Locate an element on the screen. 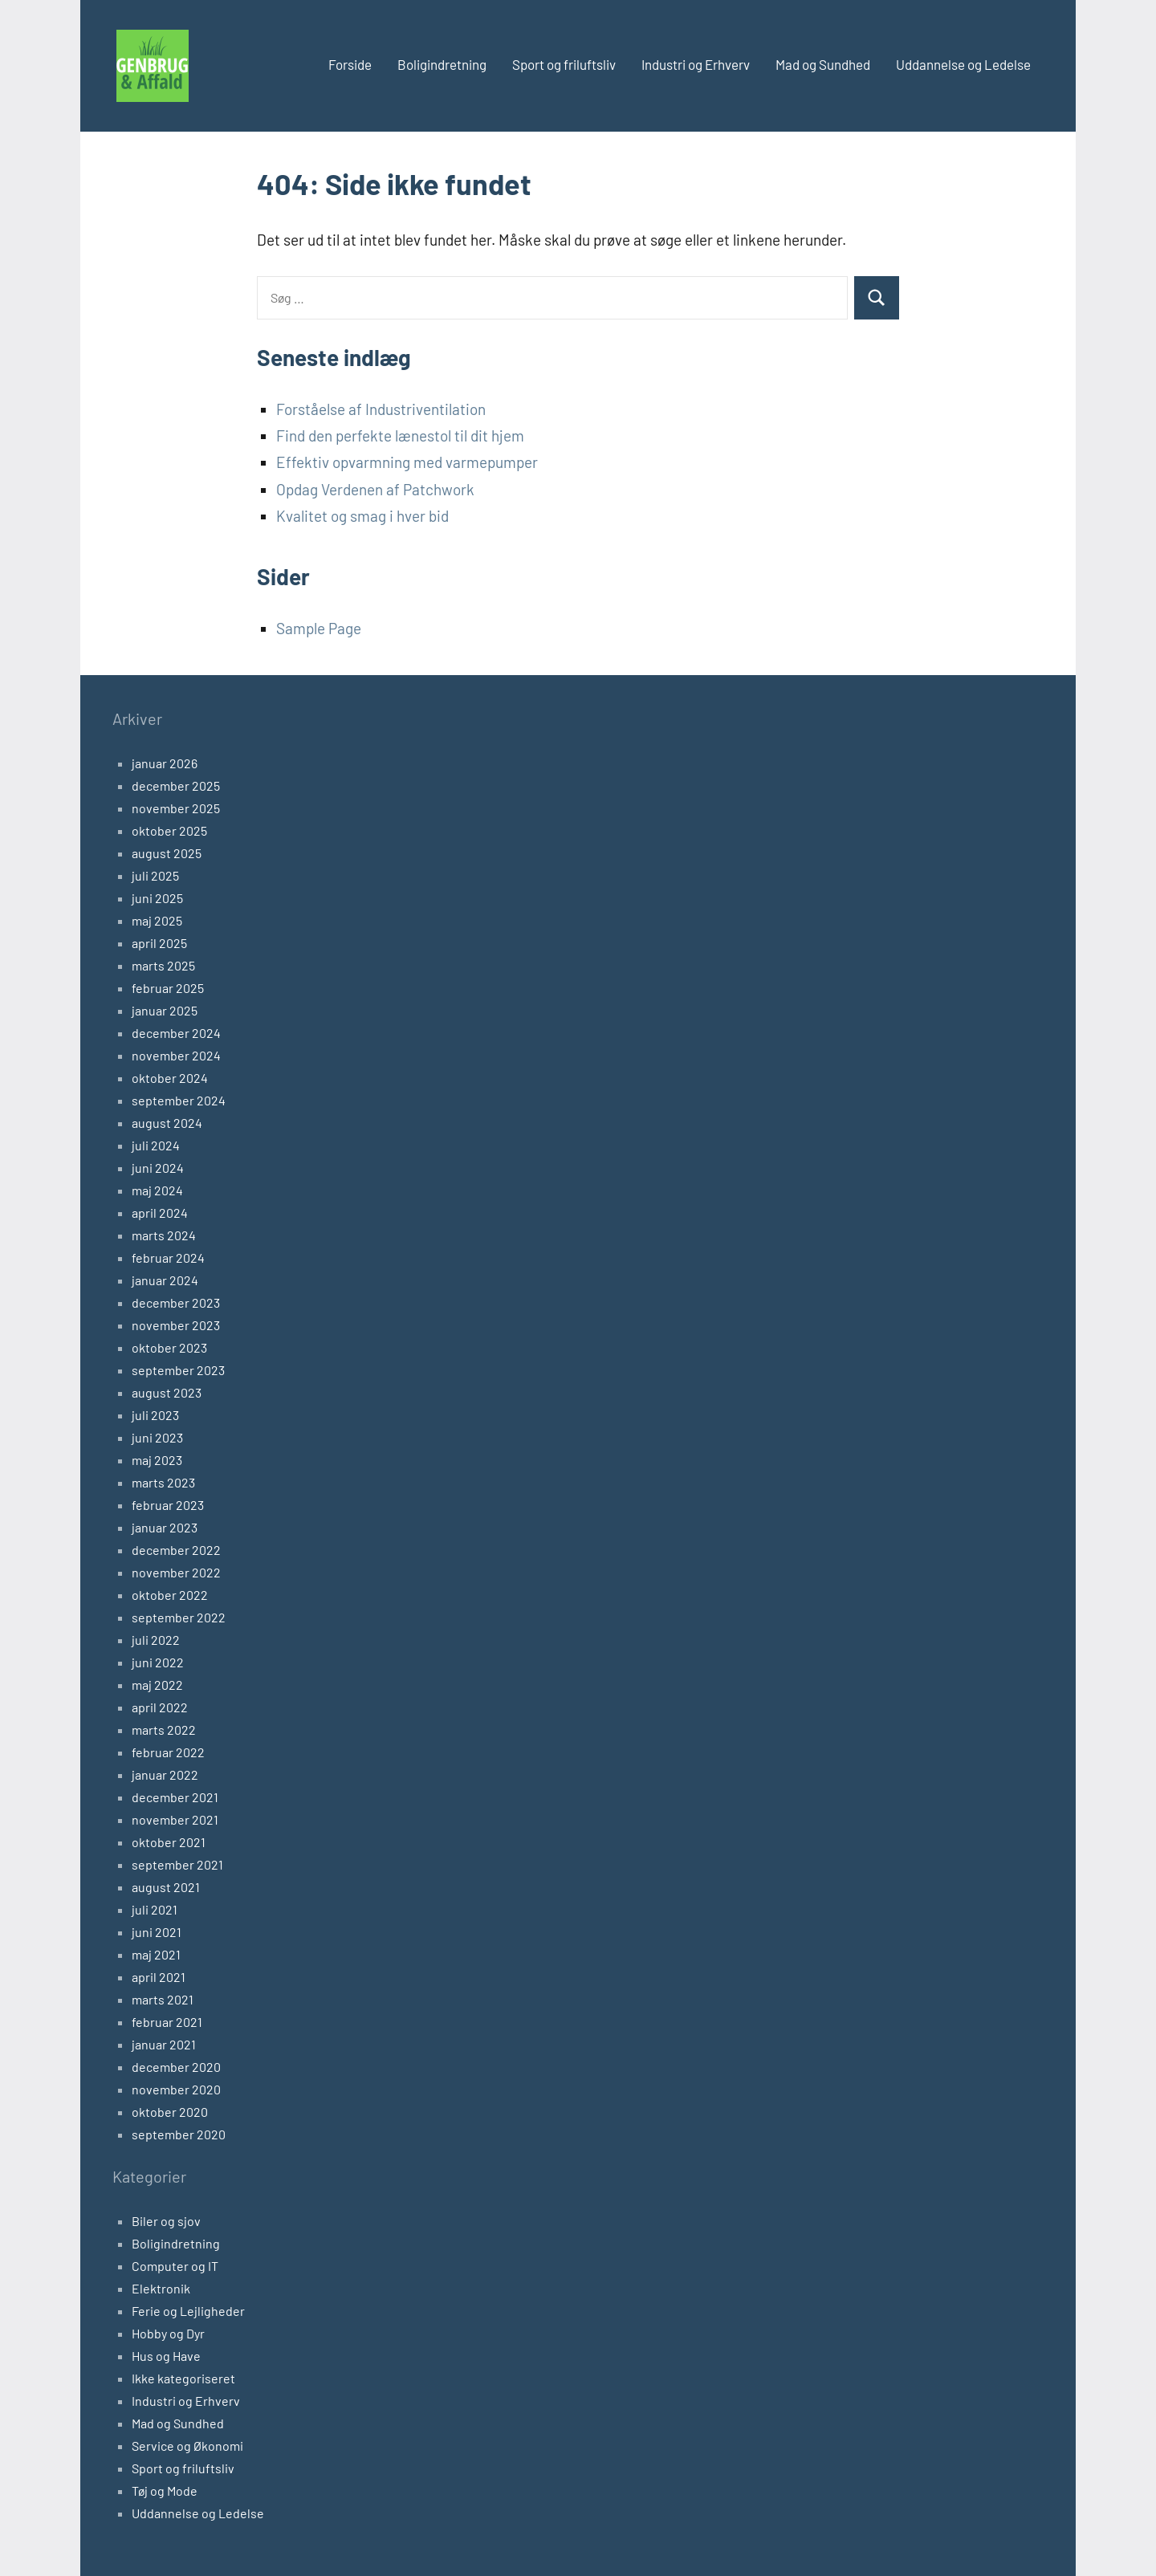  Biler og sjov is located at coordinates (166, 2220).